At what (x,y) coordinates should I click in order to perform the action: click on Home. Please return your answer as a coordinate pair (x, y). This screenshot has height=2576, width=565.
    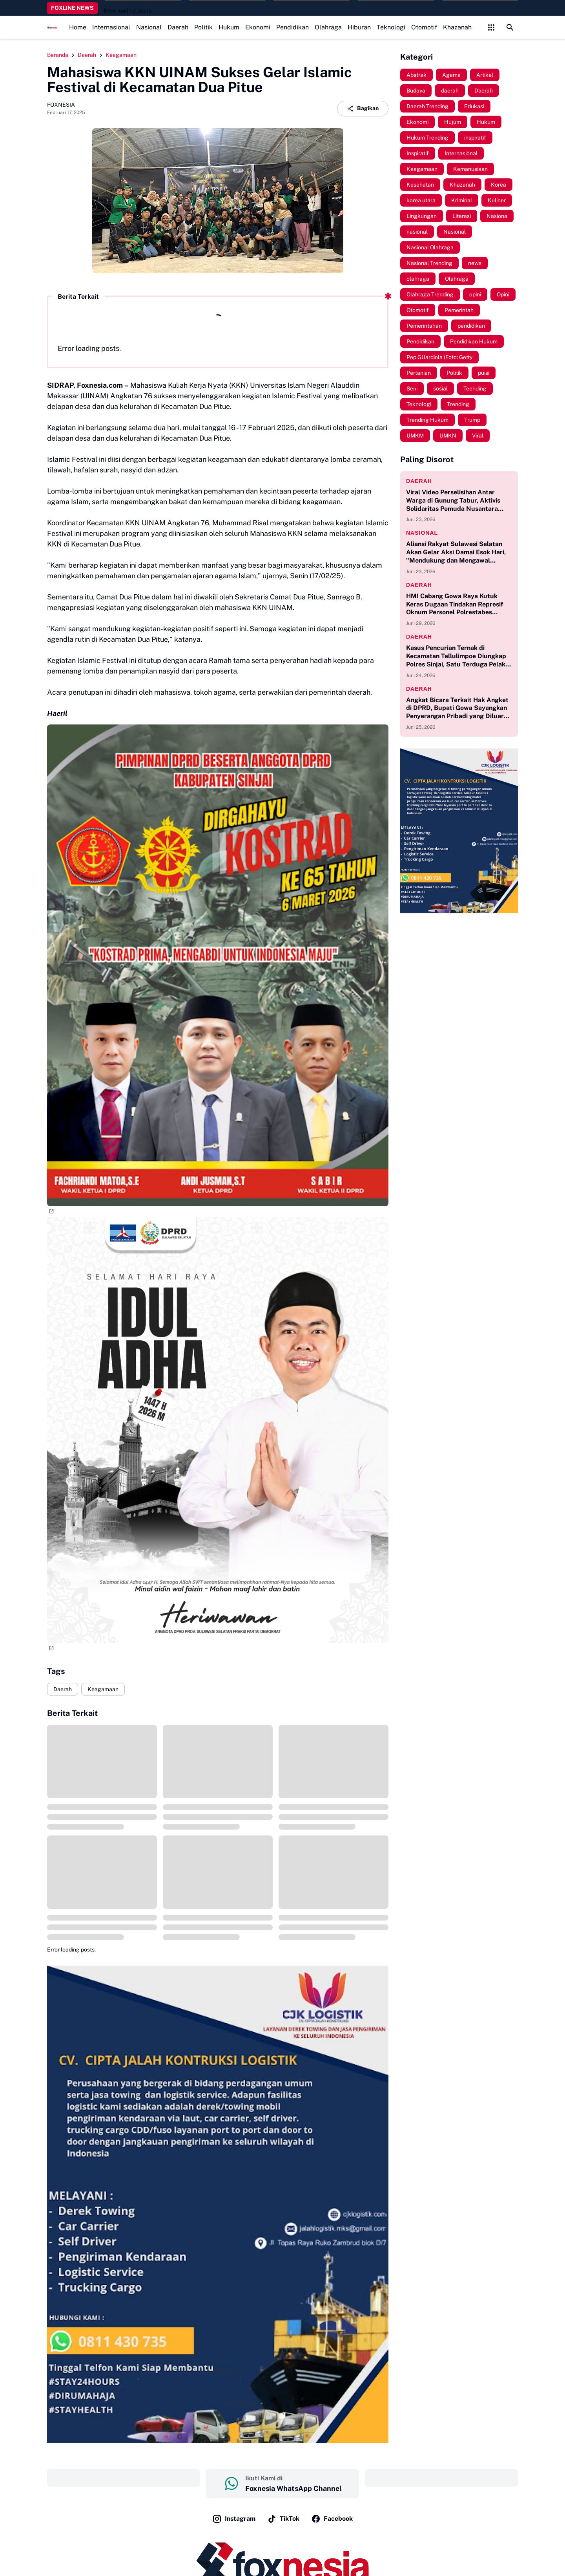
    Looking at the image, I should click on (77, 27).